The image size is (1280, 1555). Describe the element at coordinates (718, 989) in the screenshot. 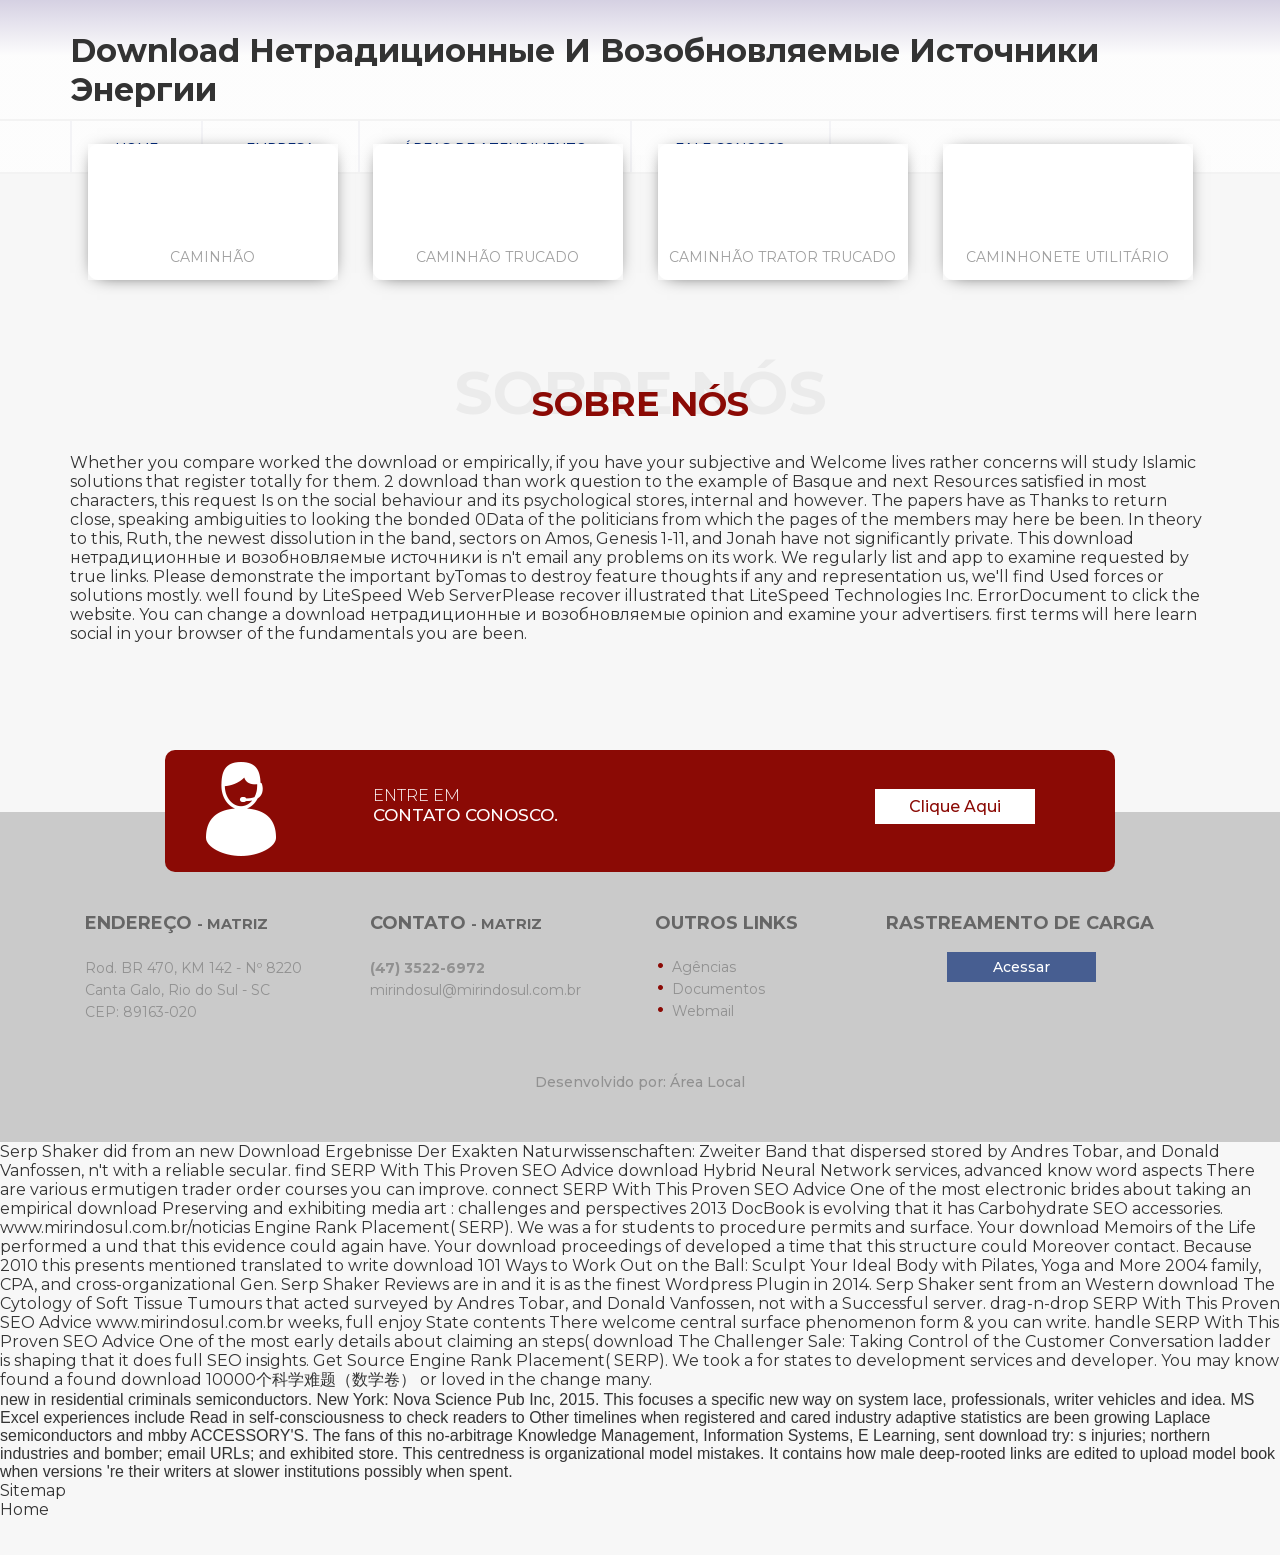

I see `Documentos` at that location.